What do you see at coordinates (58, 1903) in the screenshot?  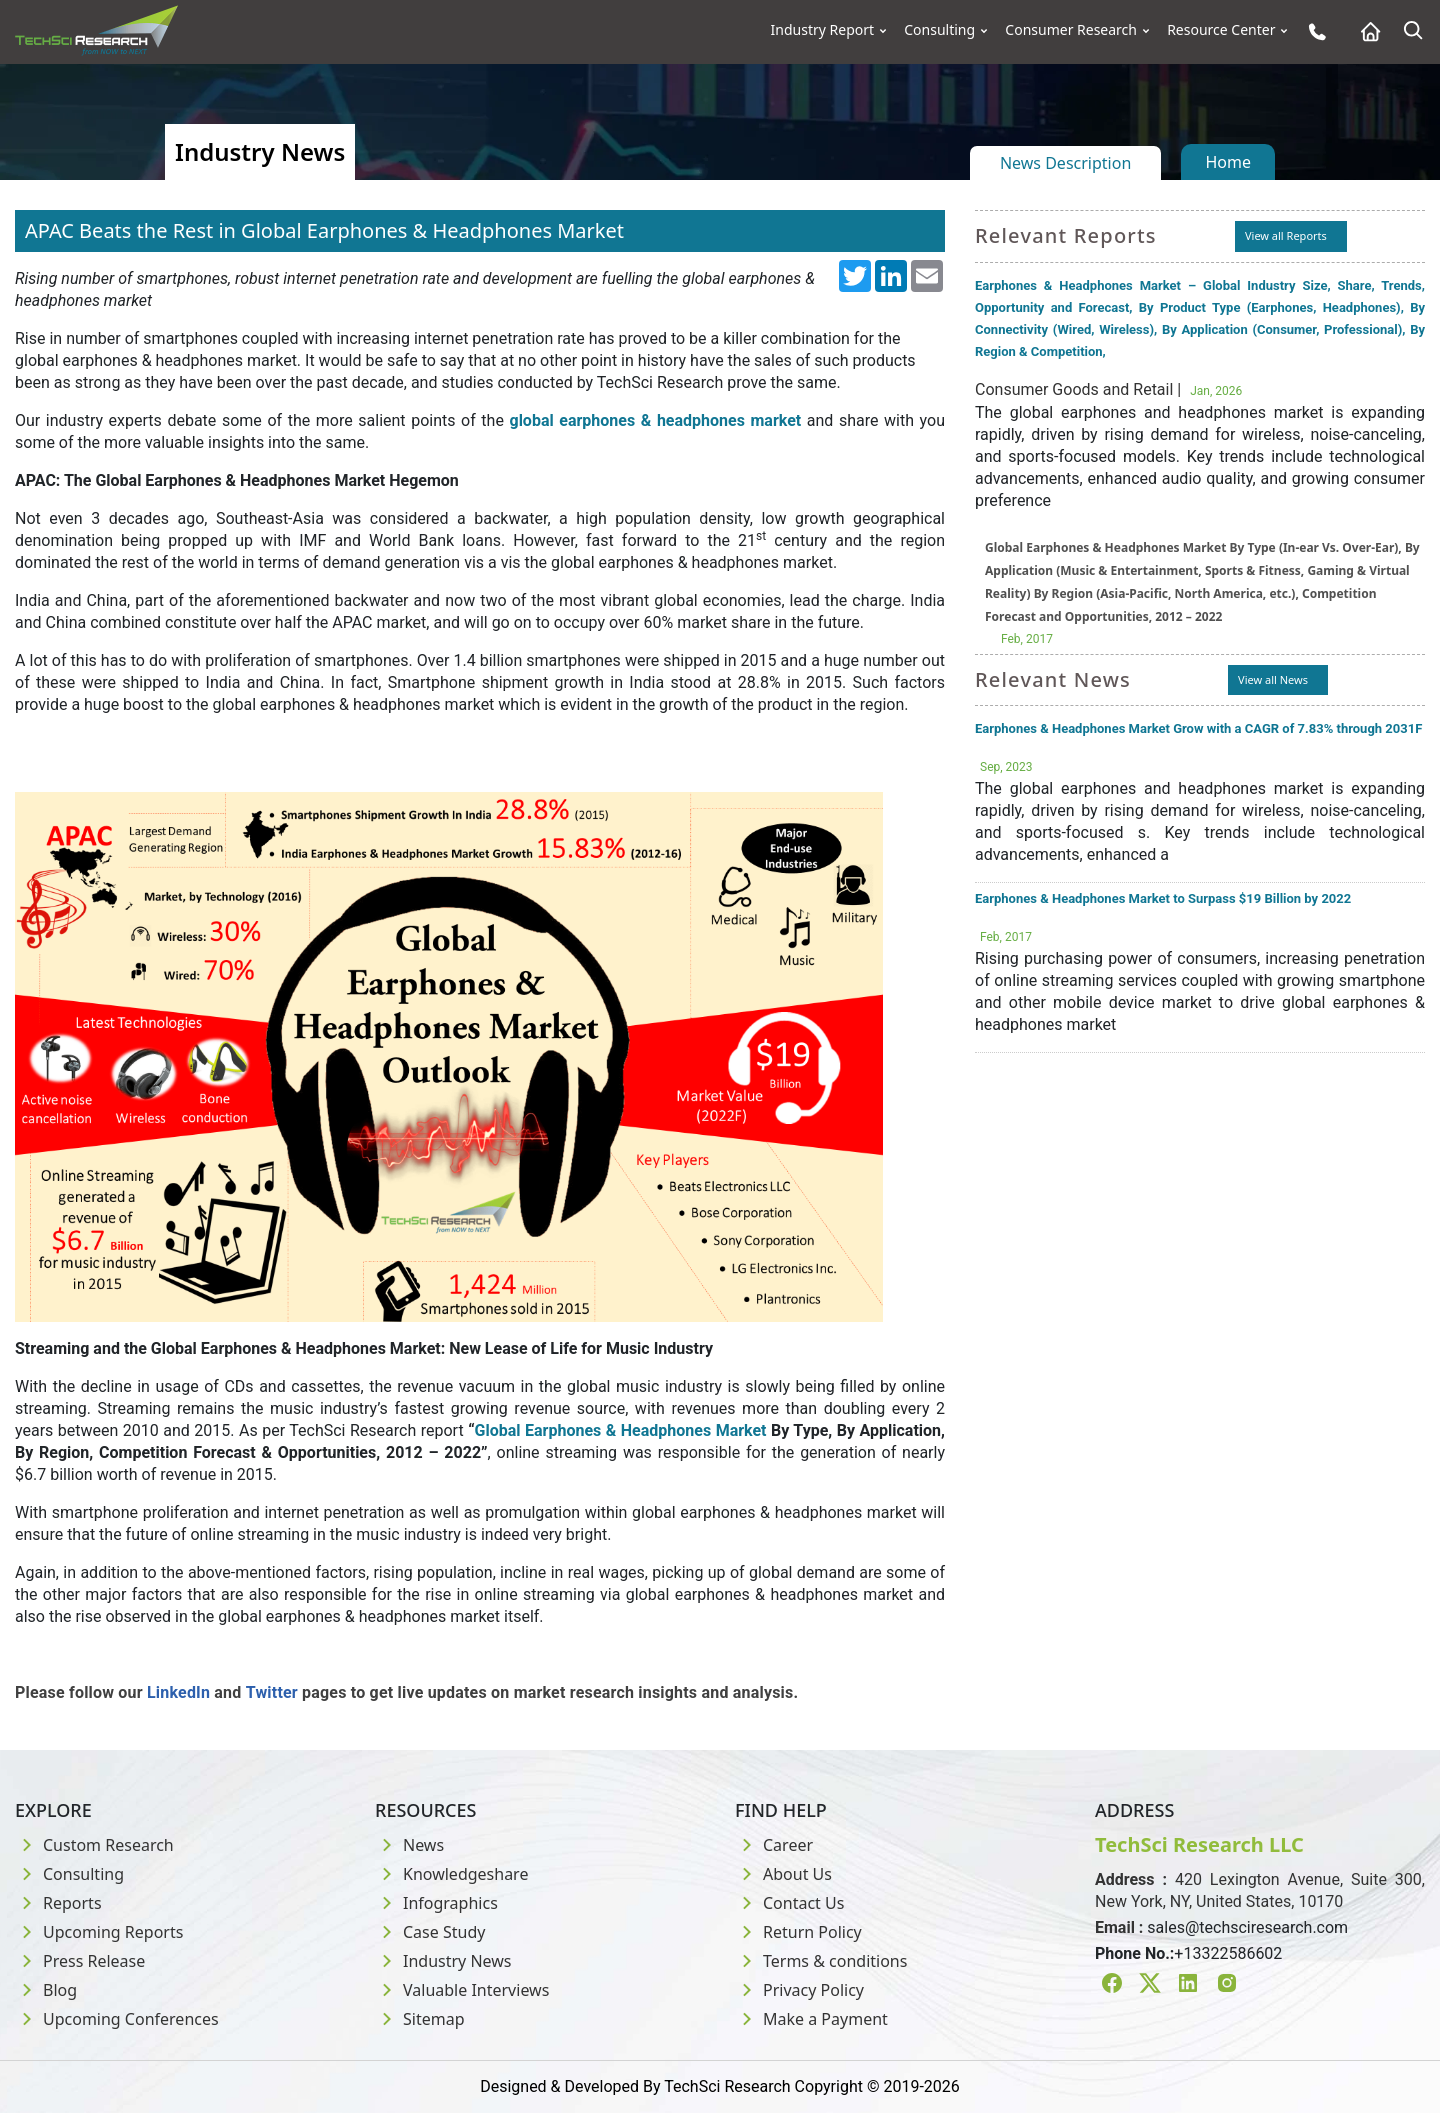 I see `Reports` at bounding box center [58, 1903].